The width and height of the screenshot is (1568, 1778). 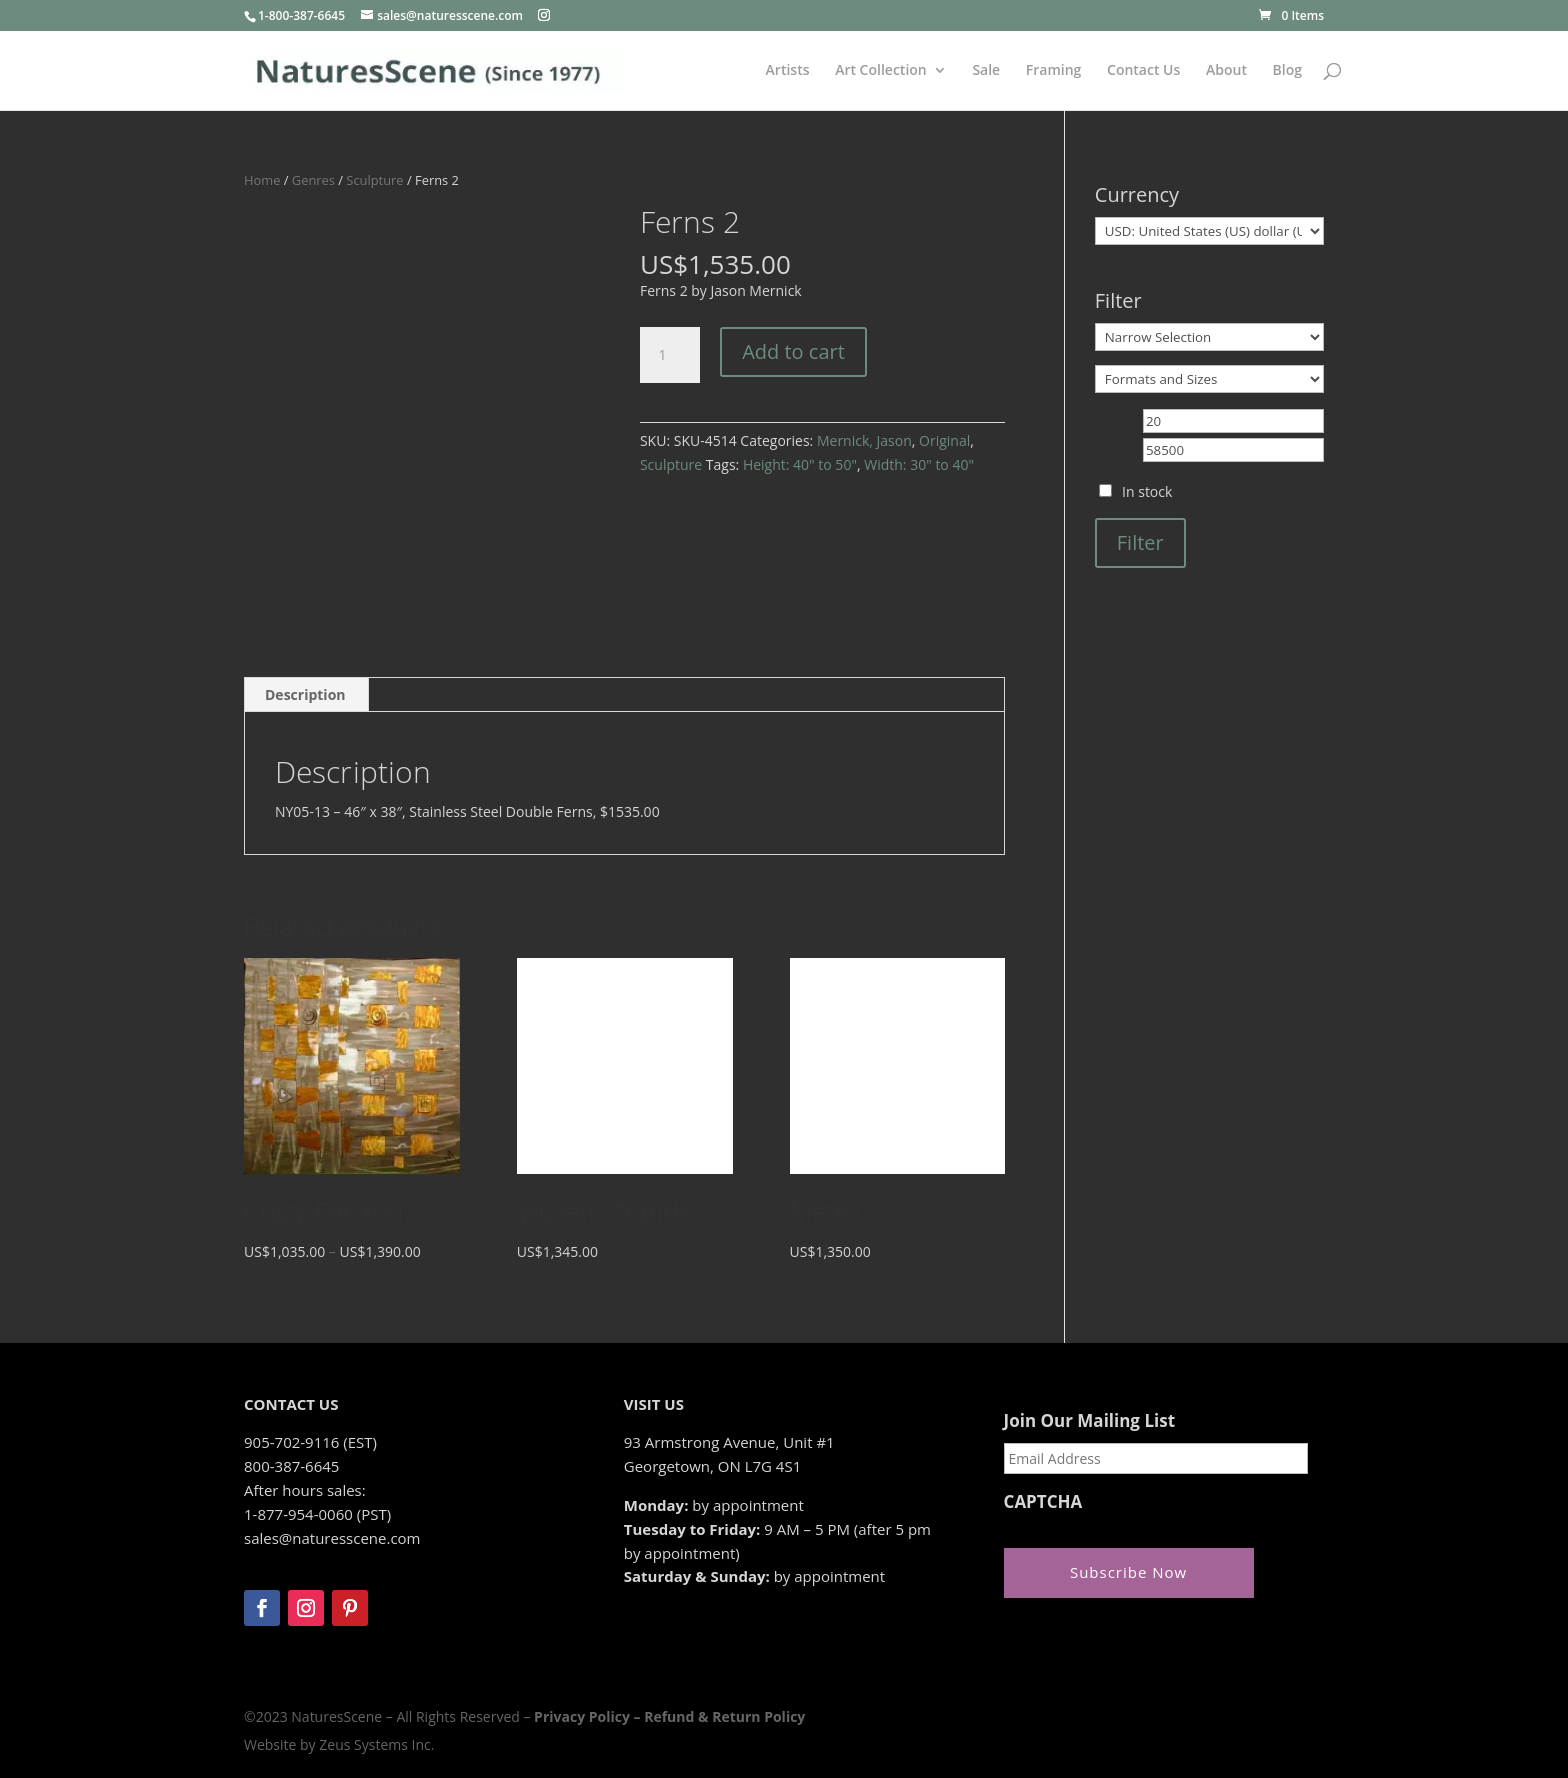 I want to click on CAPTCHA, so click(x=1043, y=1502).